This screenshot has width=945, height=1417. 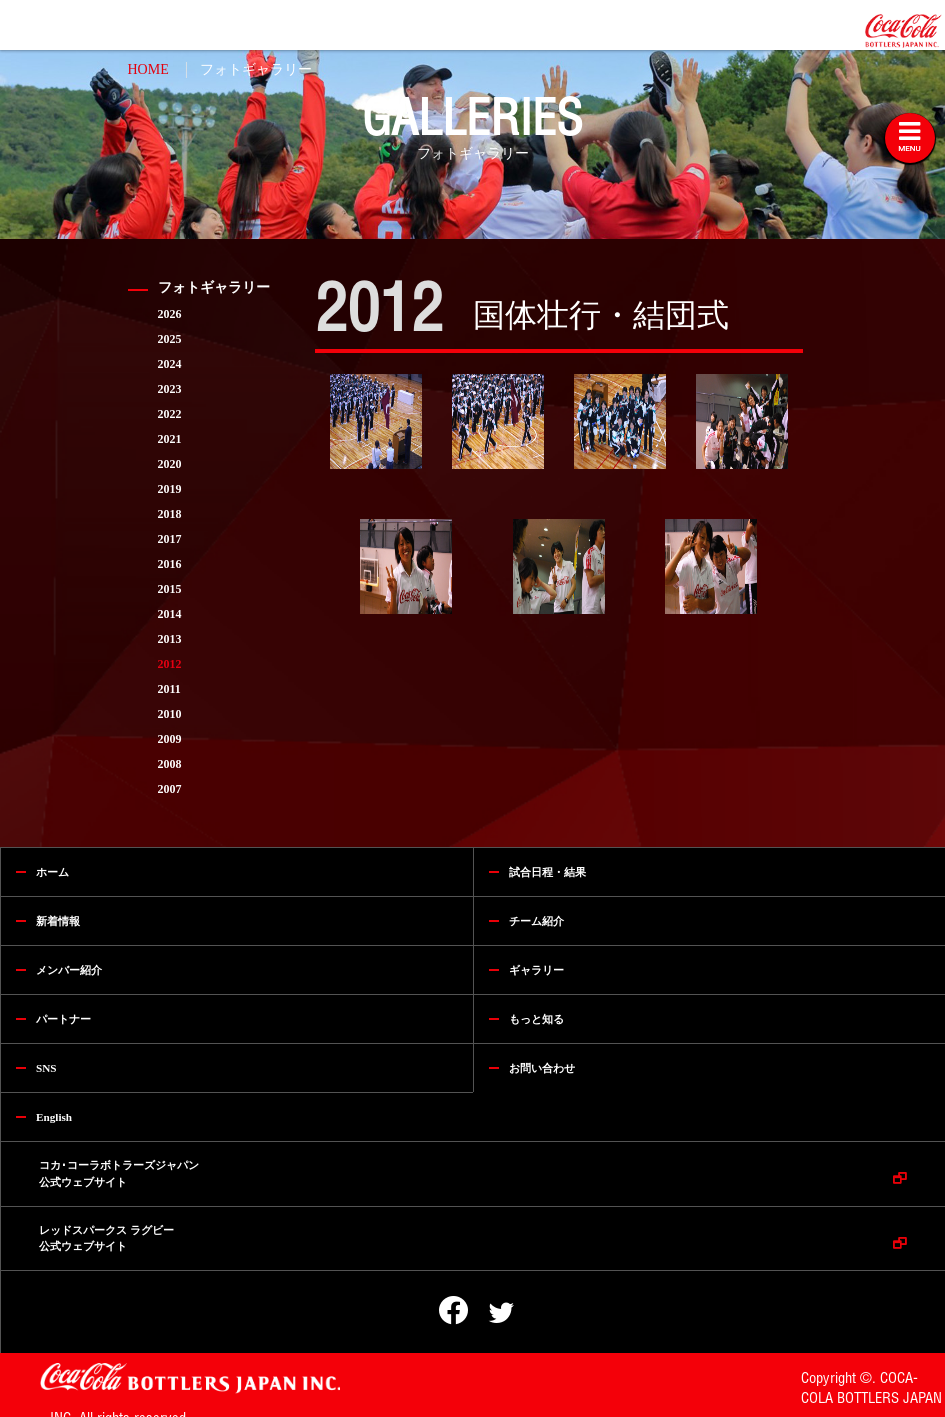 I want to click on 2026, so click(x=170, y=314).